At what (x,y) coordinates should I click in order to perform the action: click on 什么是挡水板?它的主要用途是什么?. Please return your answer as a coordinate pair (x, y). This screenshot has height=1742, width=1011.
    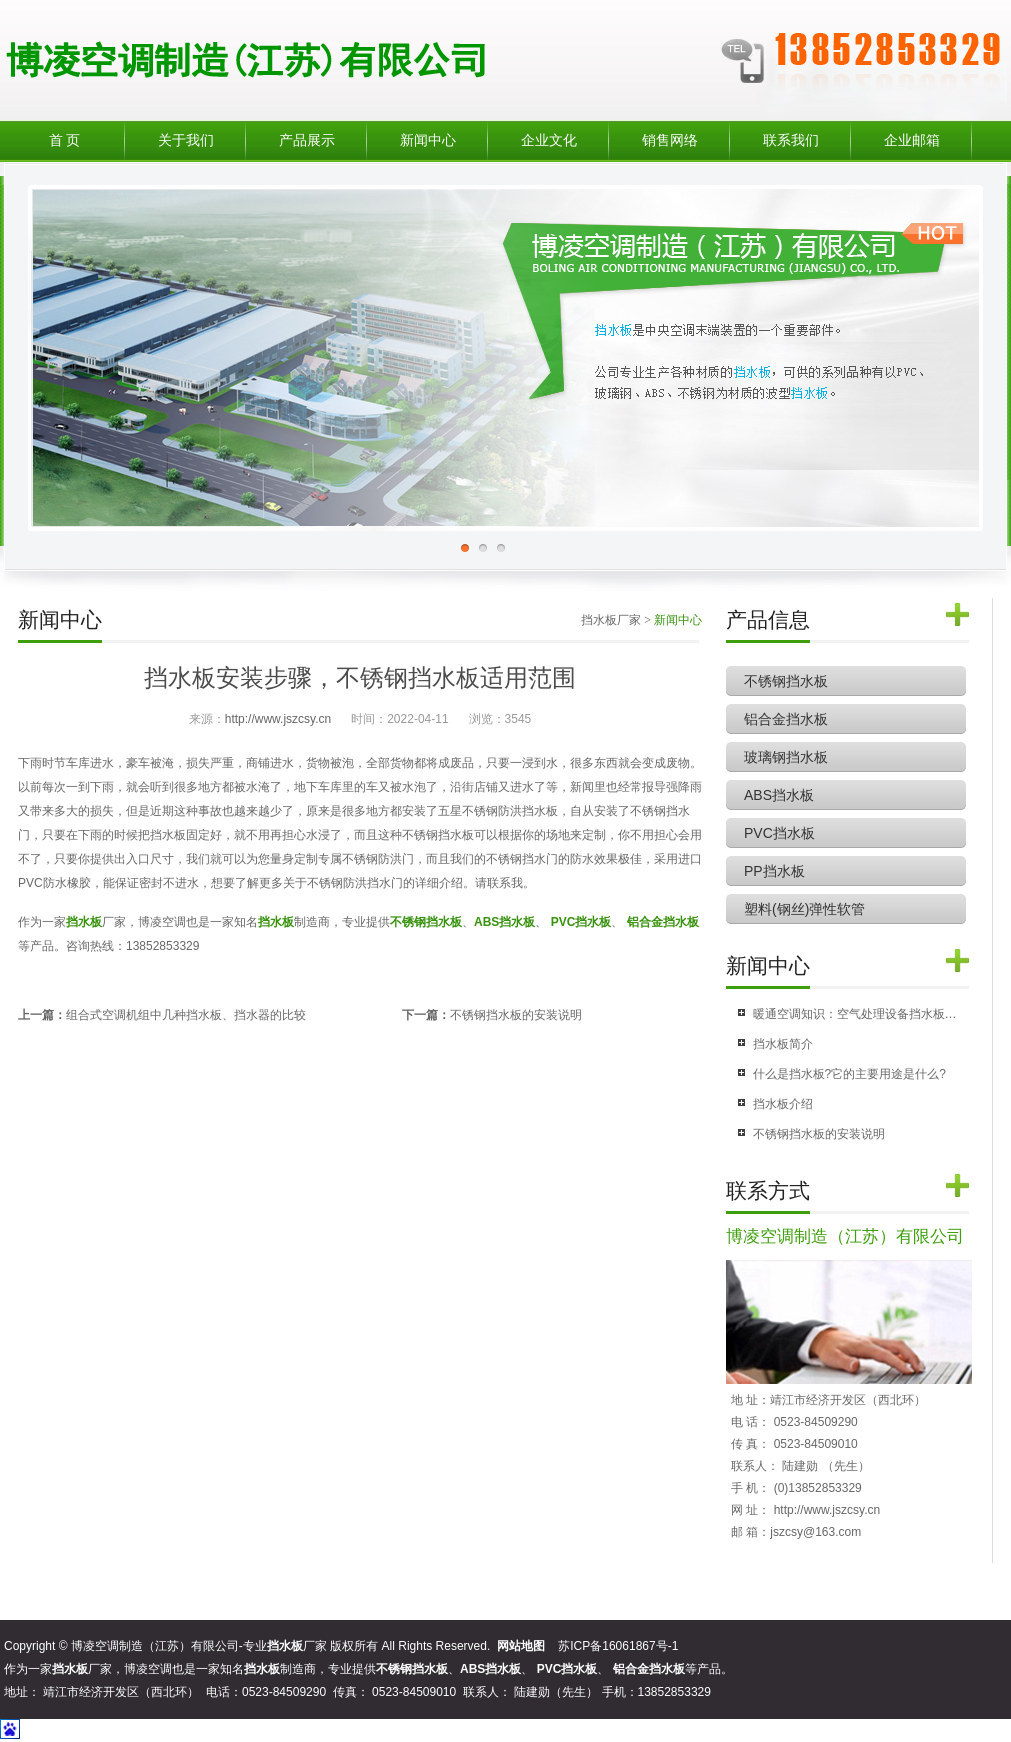
    Looking at the image, I should click on (849, 1074).